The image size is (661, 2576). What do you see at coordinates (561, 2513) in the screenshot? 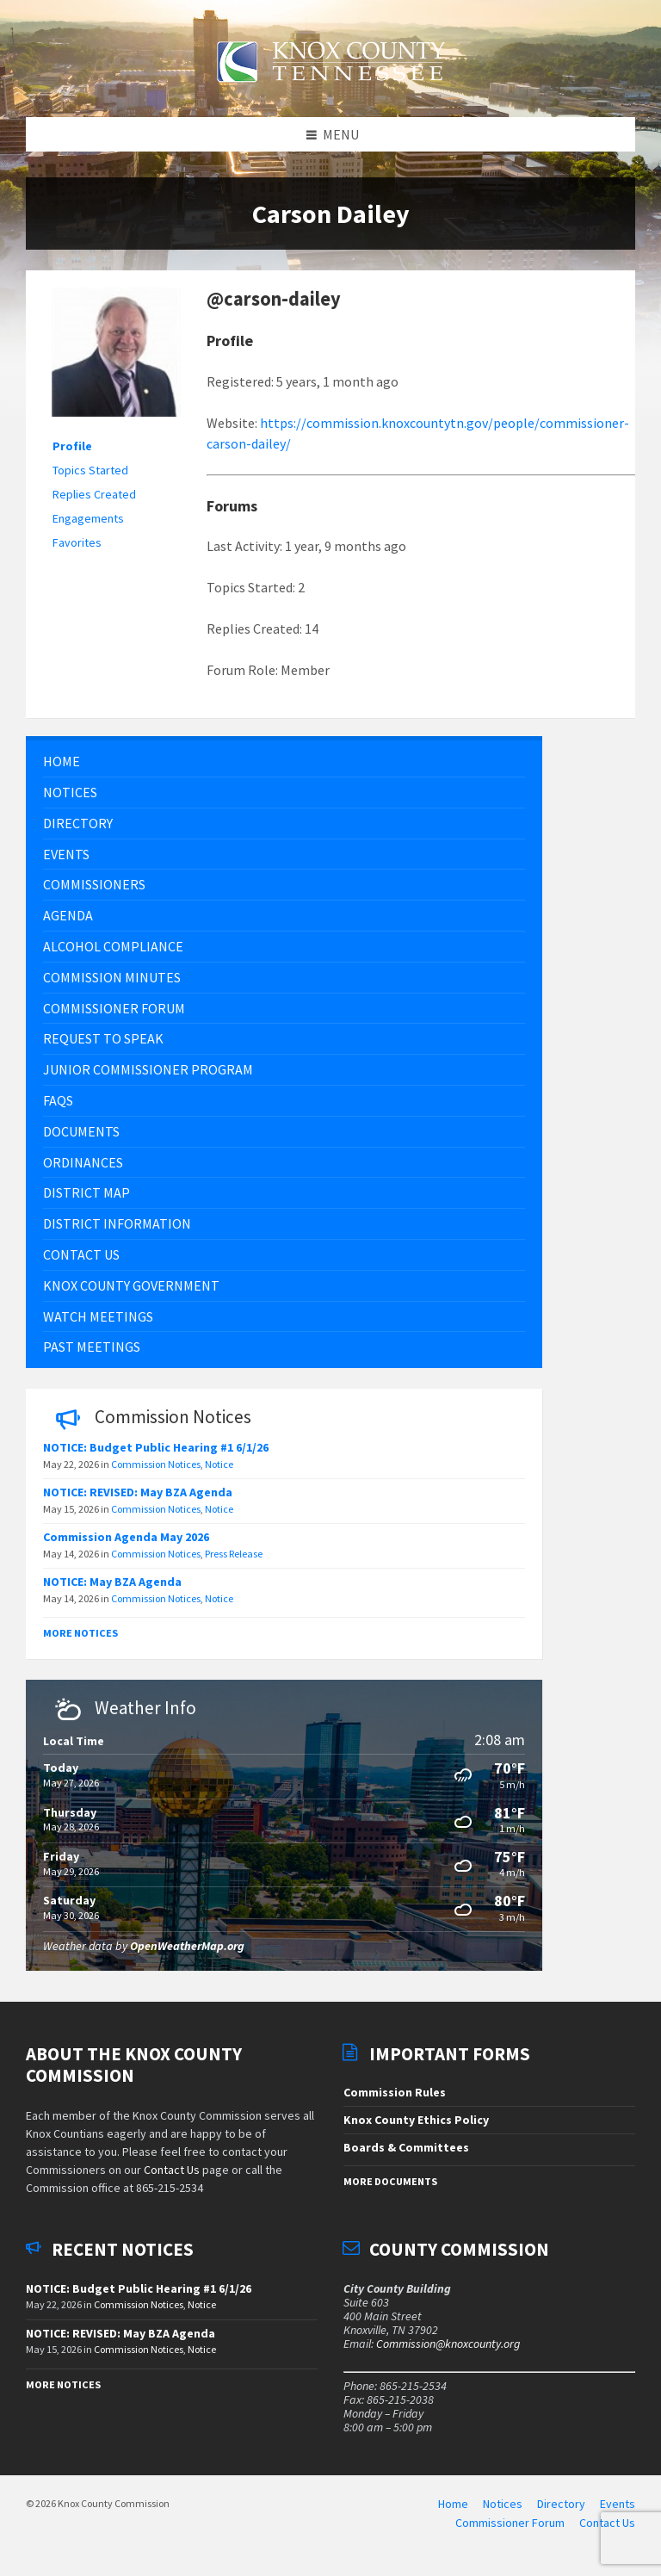
I see `Directory [menuitem]` at bounding box center [561, 2513].